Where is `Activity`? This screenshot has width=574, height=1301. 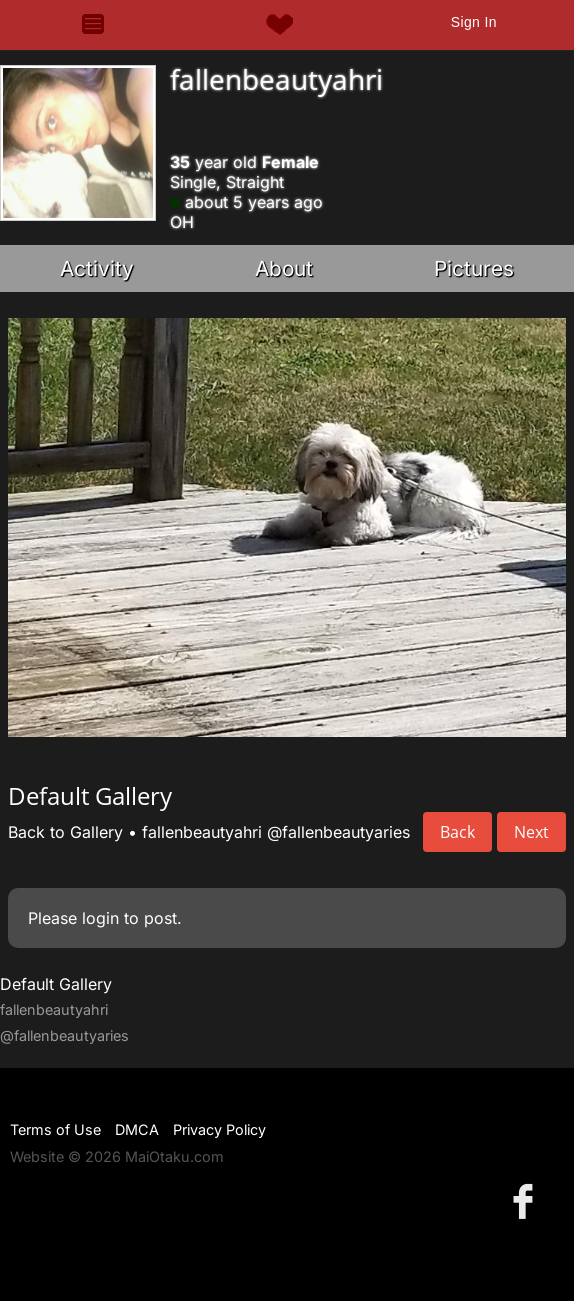
Activity is located at coordinates (97, 268).